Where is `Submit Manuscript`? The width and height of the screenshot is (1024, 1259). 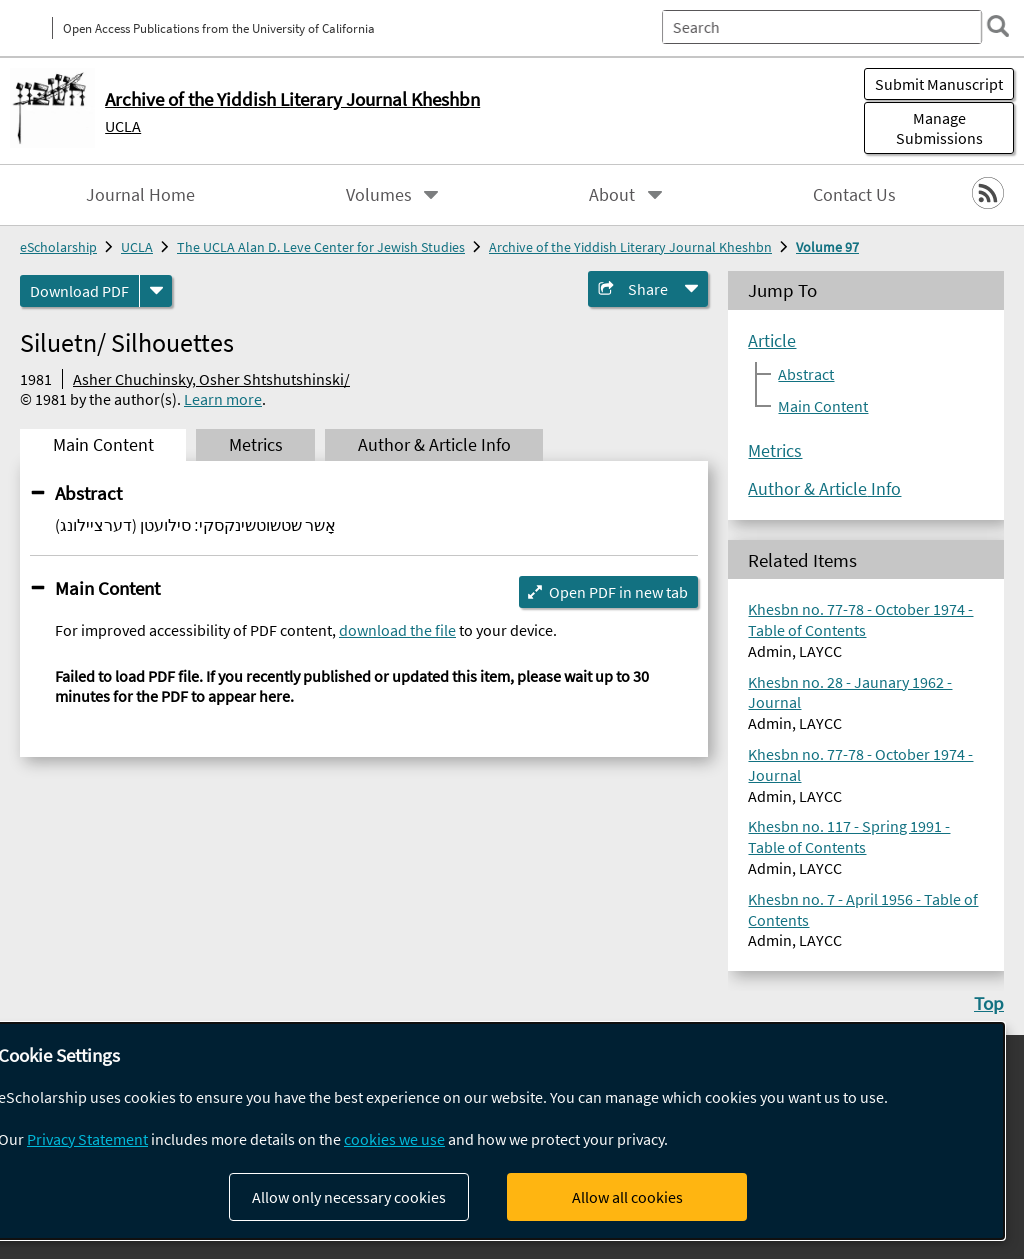
Submit Manuscript is located at coordinates (939, 84).